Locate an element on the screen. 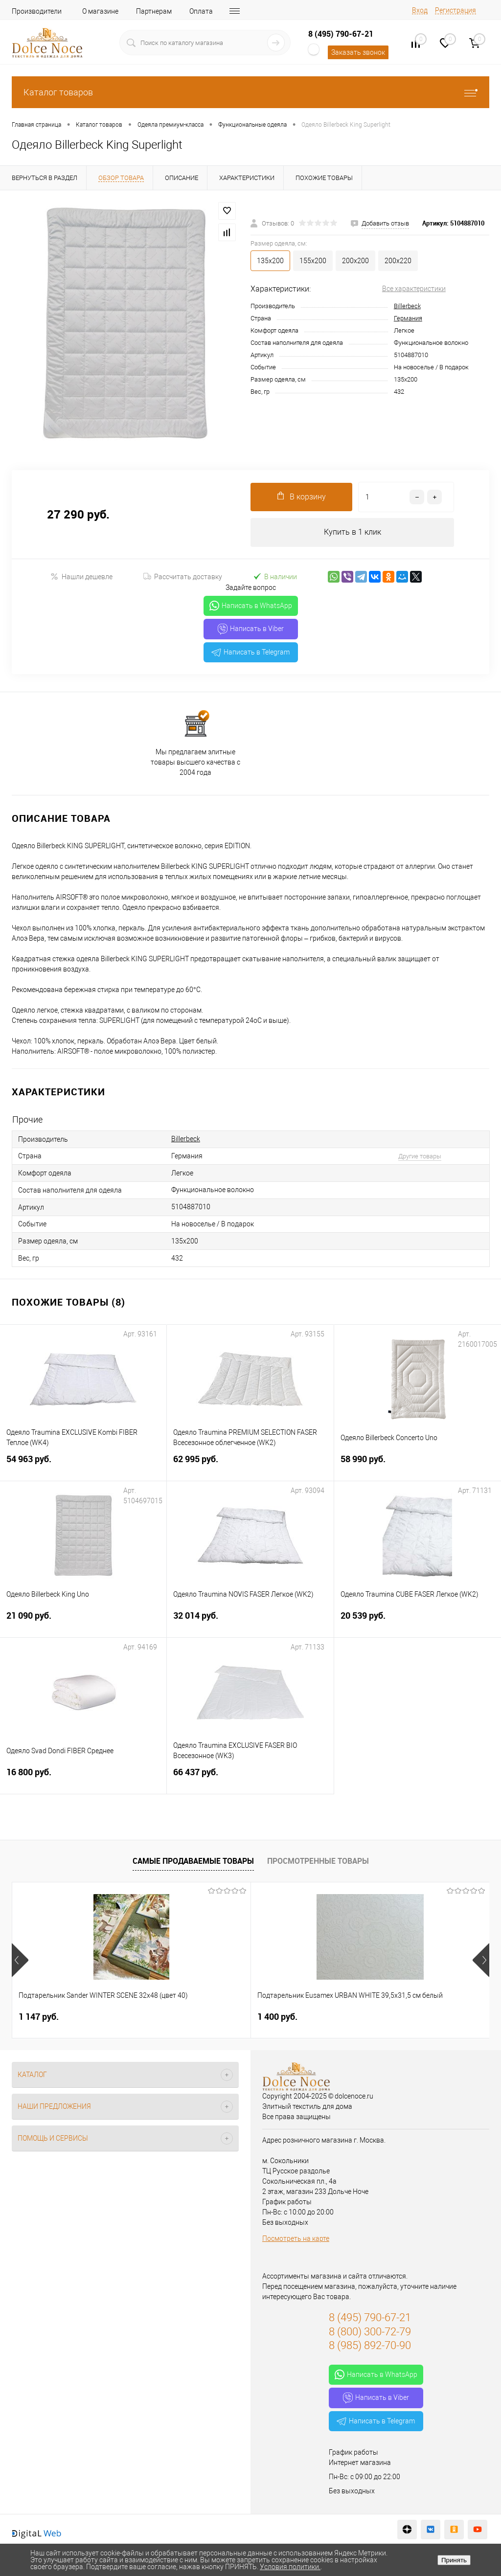  Оплата is located at coordinates (201, 11).